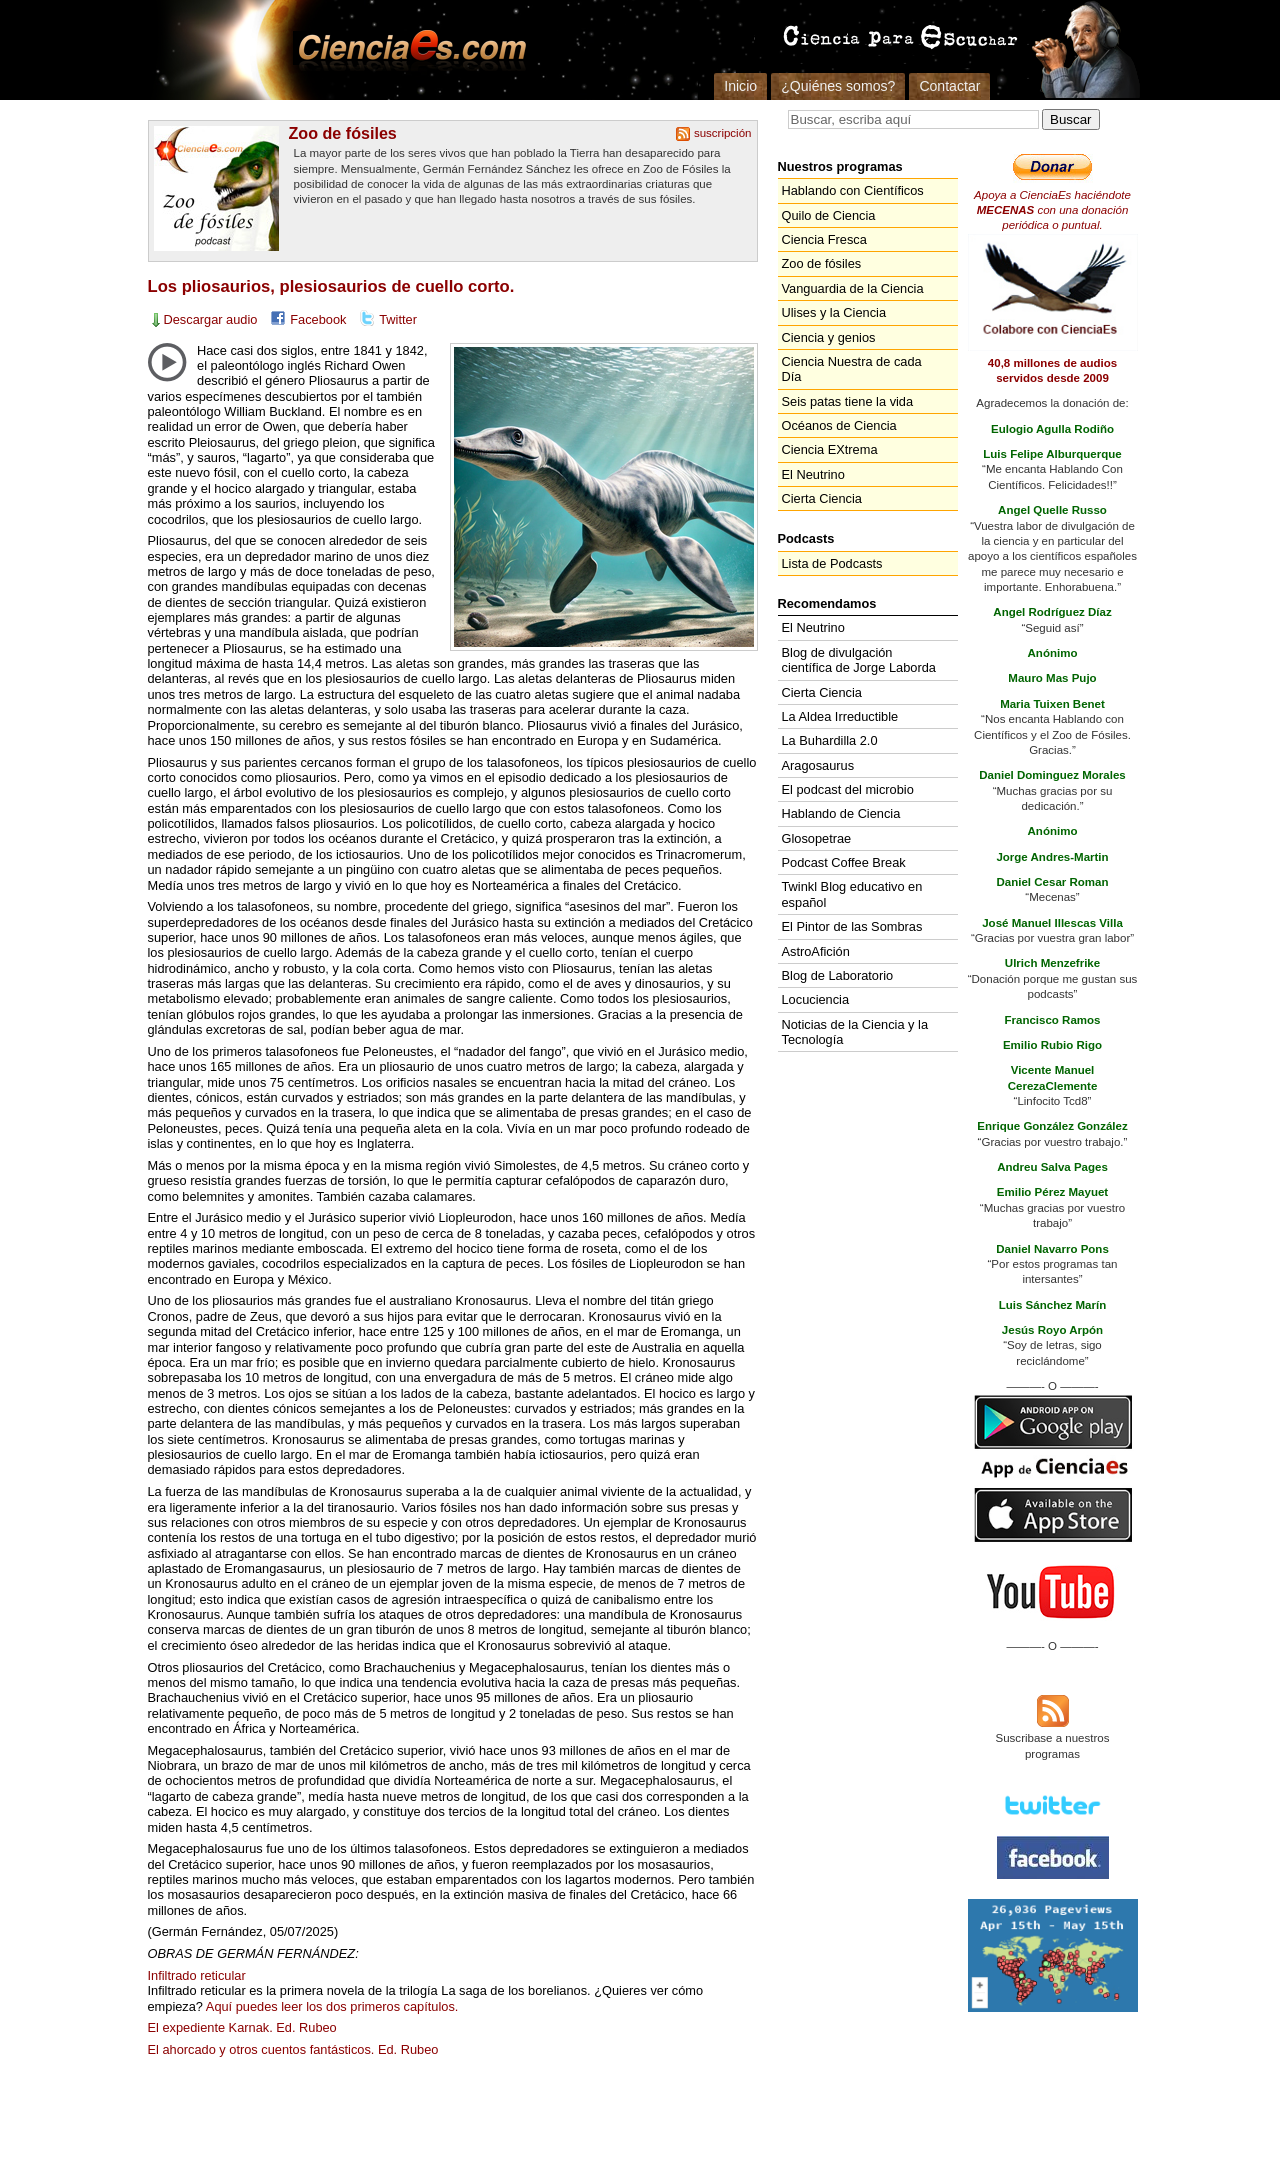 The height and width of the screenshot is (2168, 1280). I want to click on Infiltrado reticular, so click(197, 1975).